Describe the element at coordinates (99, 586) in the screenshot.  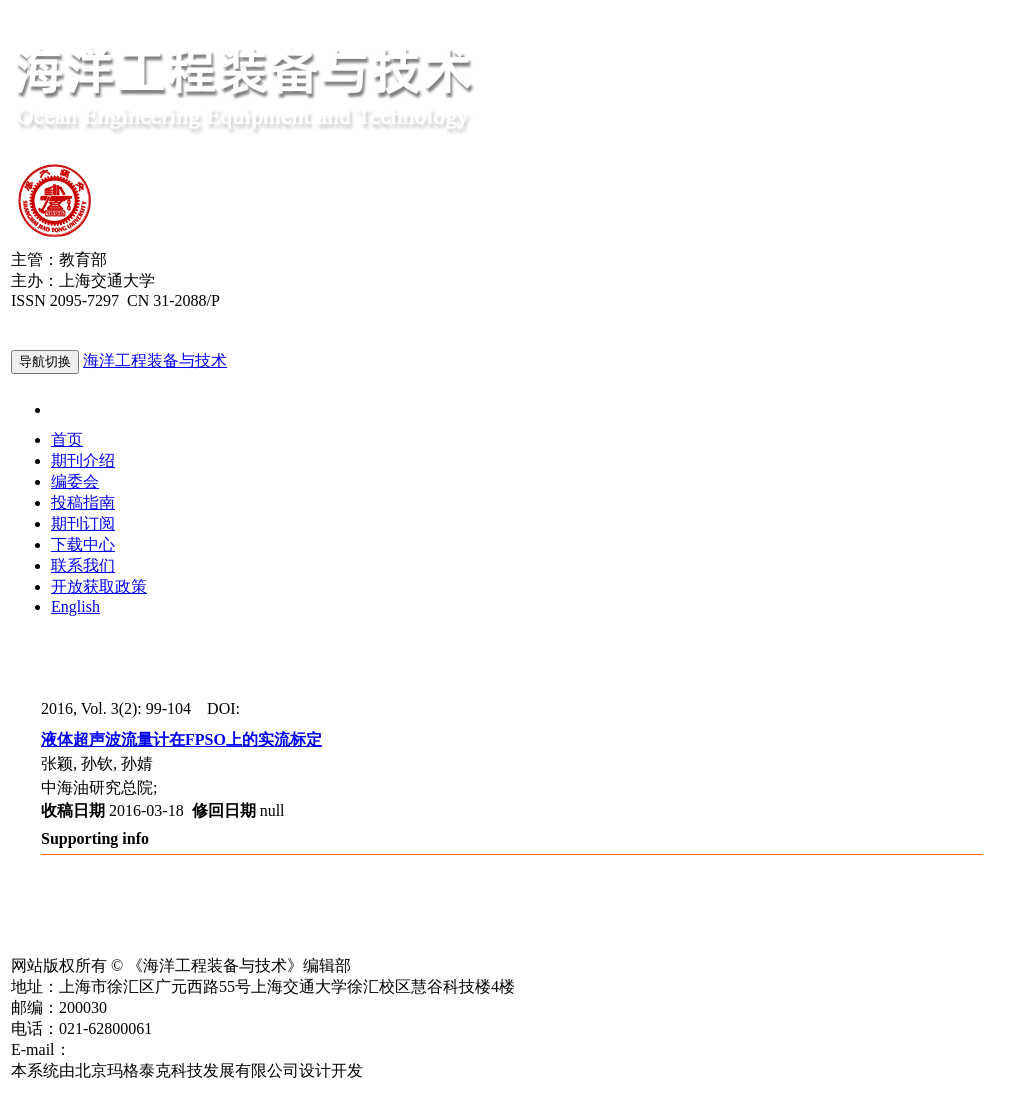
I see `开放获取政策` at that location.